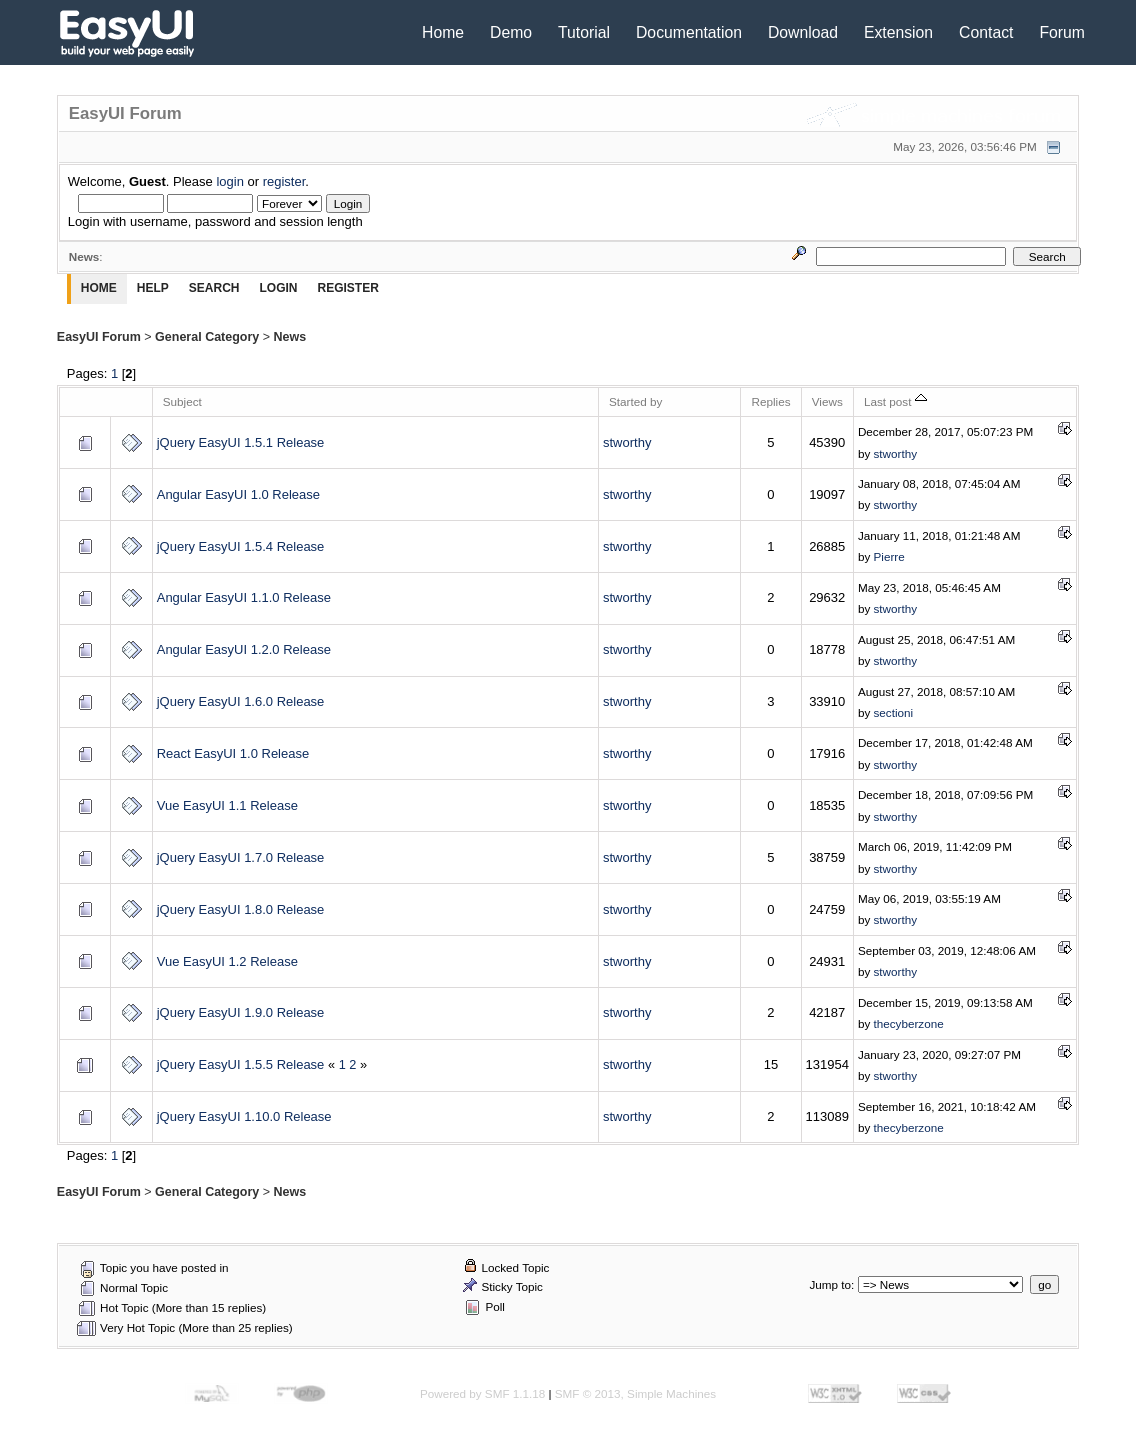 This screenshot has height=1450, width=1136. What do you see at coordinates (443, 32) in the screenshot?
I see `Home` at bounding box center [443, 32].